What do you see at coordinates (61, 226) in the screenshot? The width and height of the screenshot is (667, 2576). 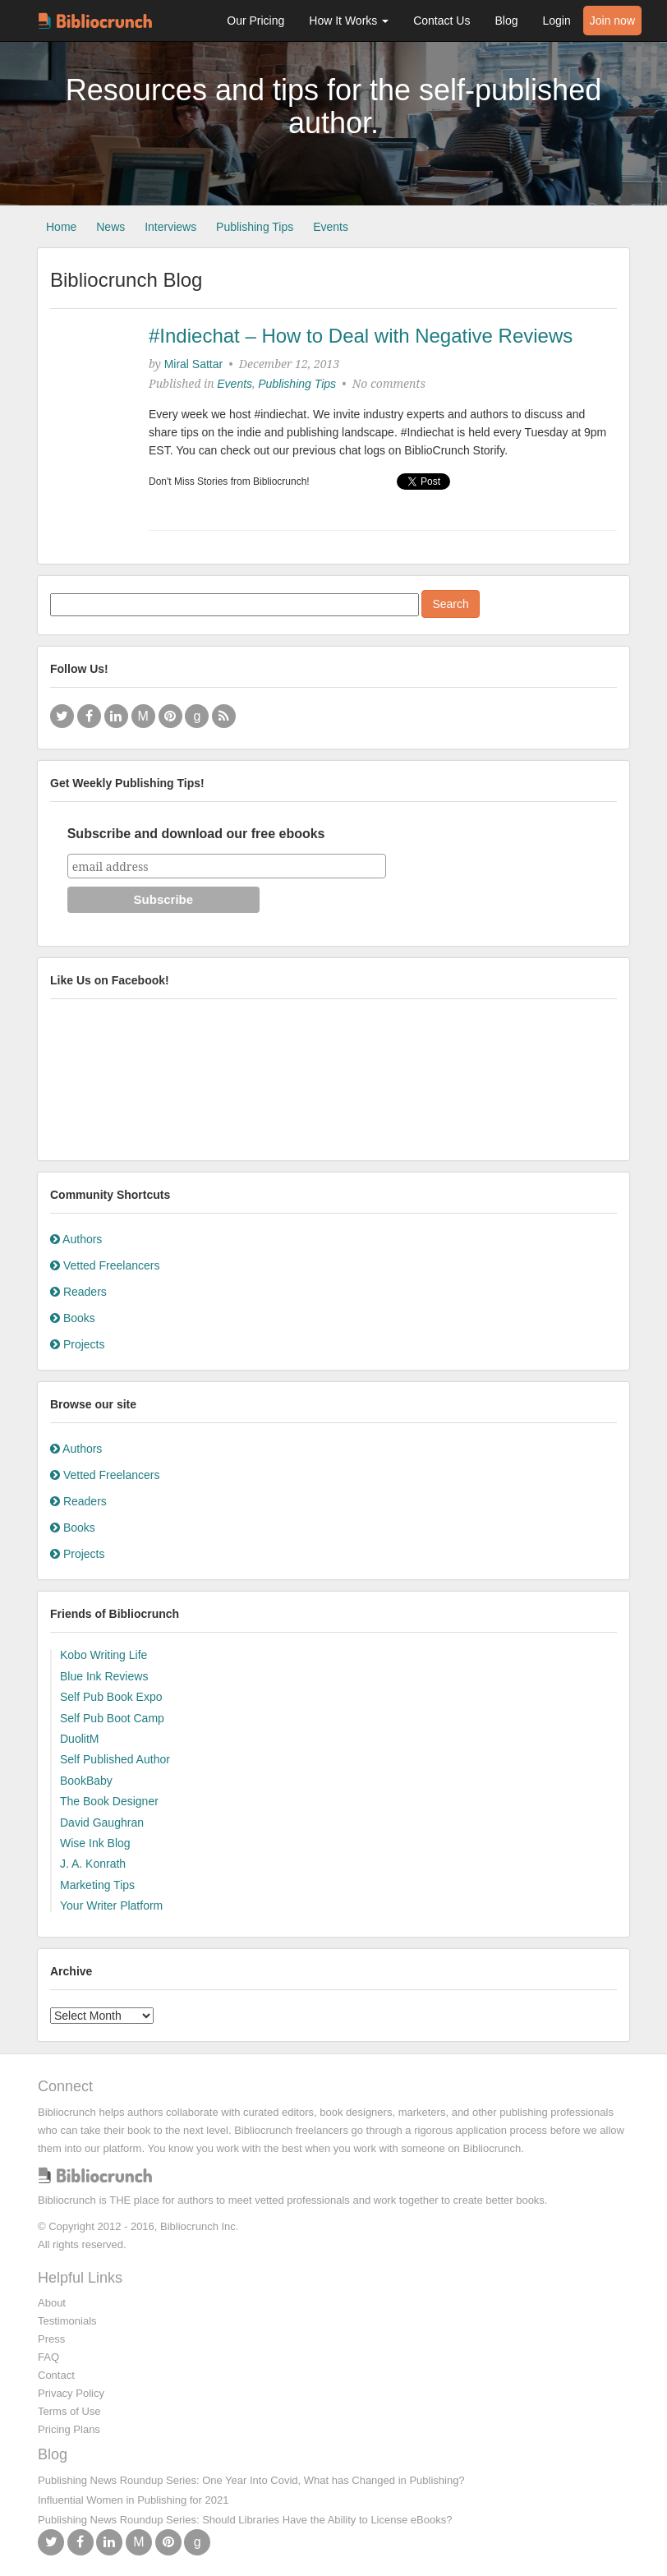 I see `Home` at bounding box center [61, 226].